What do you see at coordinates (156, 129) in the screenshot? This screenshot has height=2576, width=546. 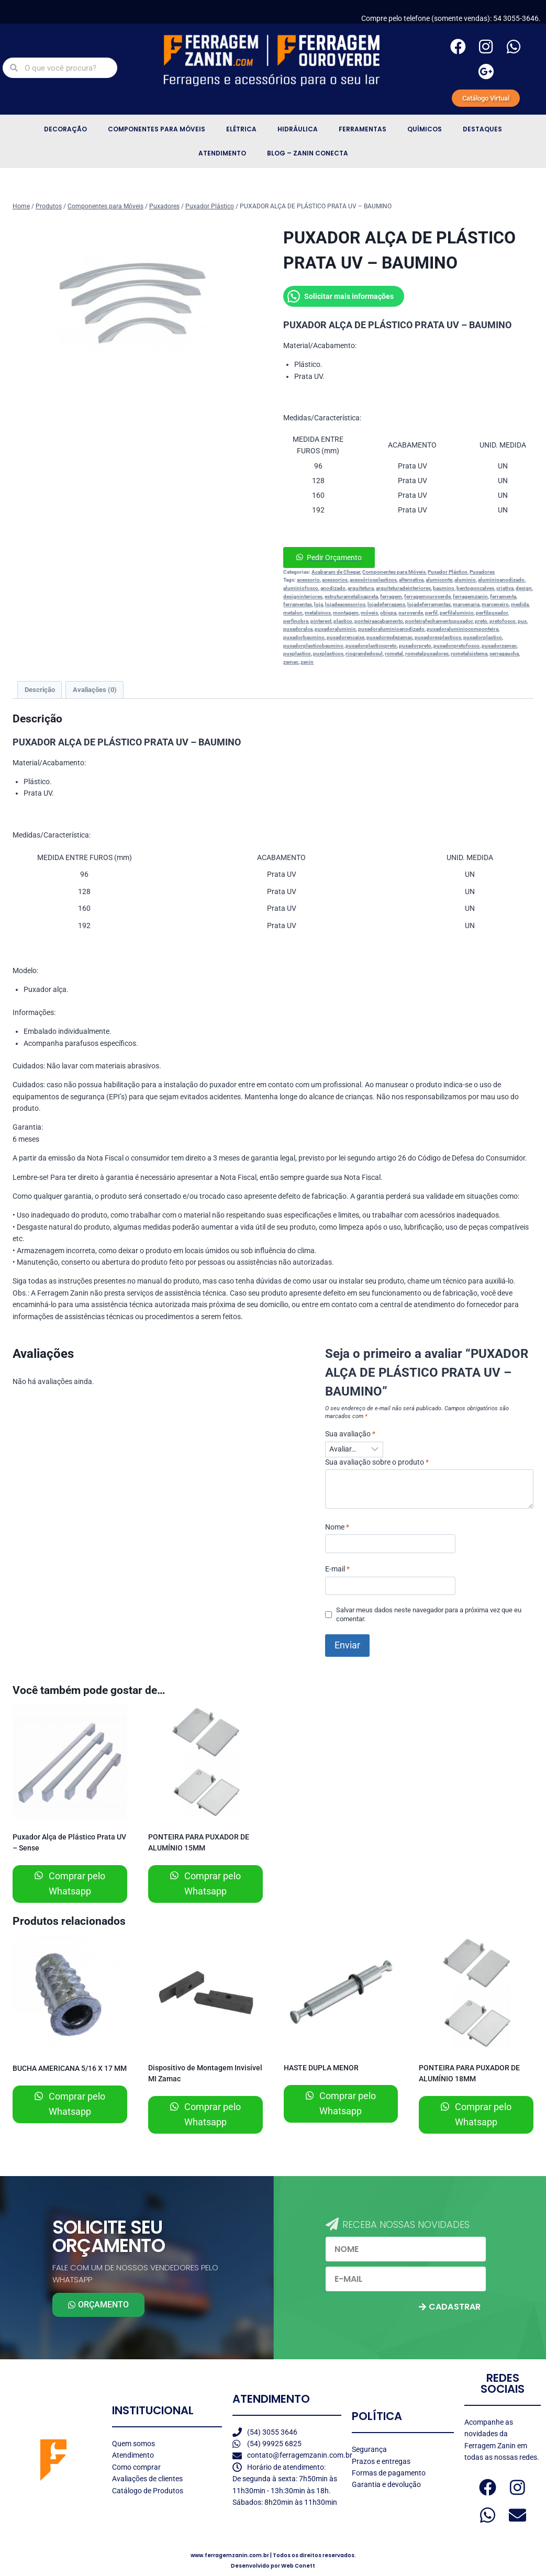 I see `Componentes para Móveis` at bounding box center [156, 129].